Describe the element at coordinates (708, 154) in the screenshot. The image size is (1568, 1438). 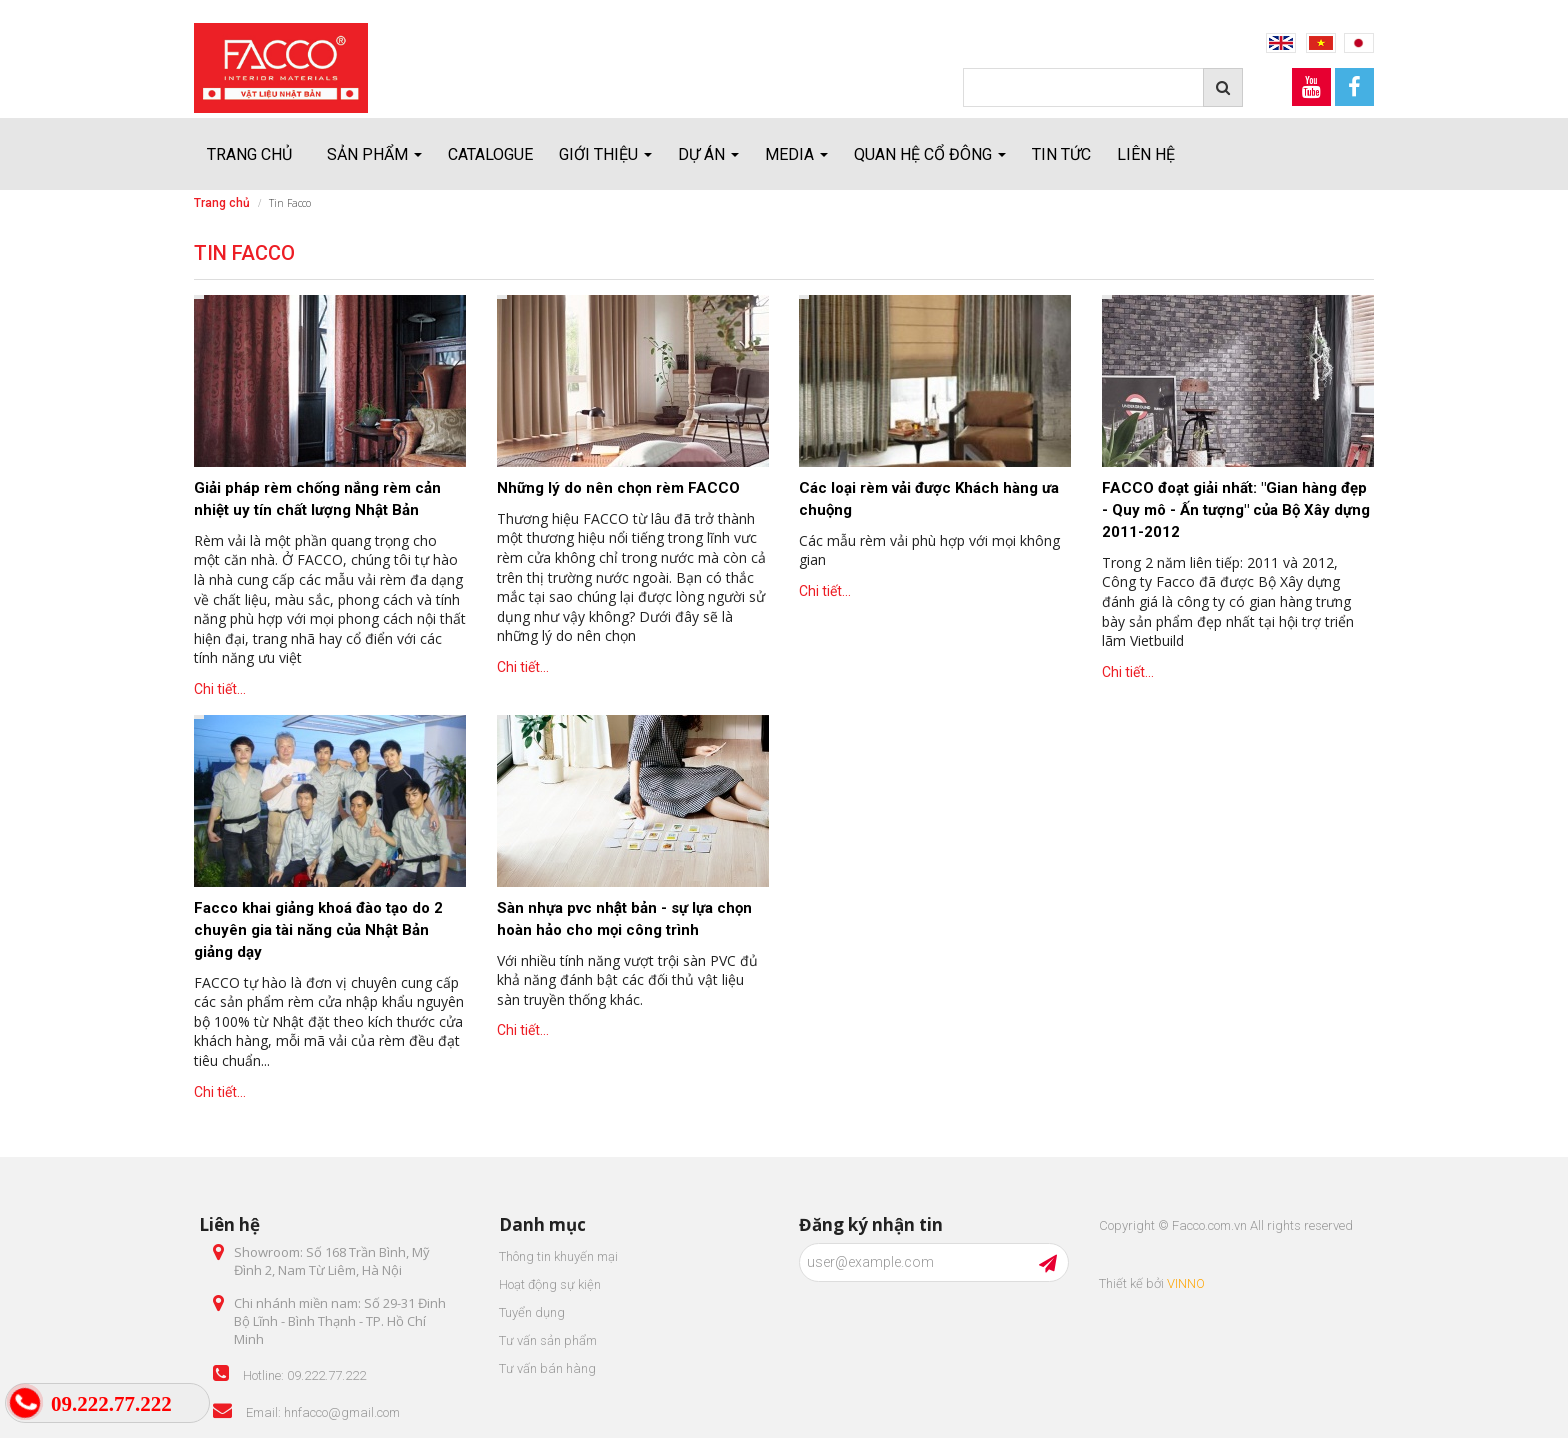
I see `Dự án` at that location.